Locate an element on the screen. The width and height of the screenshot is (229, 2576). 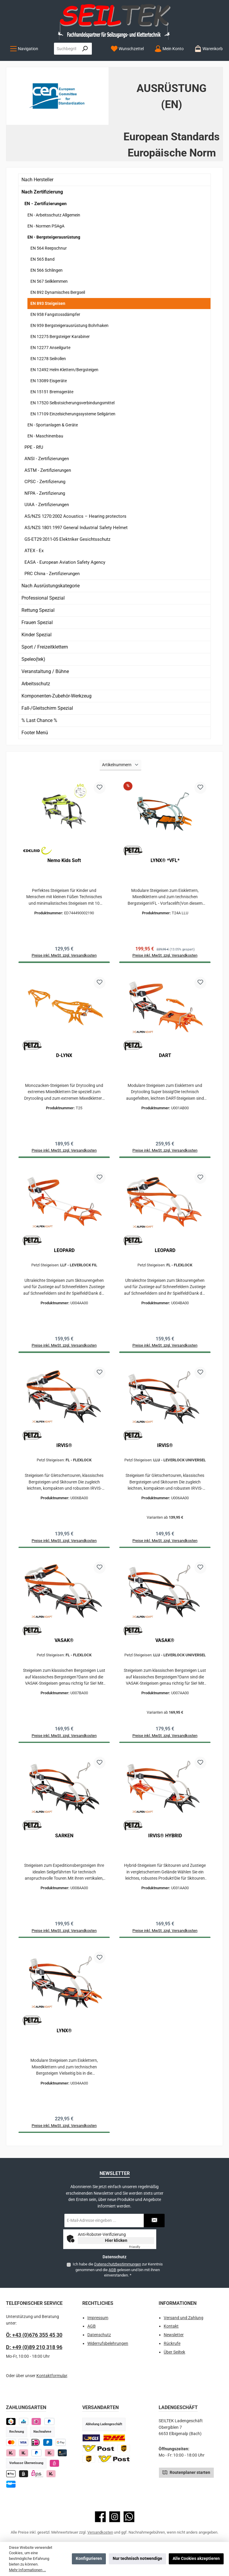
EN 13089 Eisgeräte is located at coordinates (48, 380).